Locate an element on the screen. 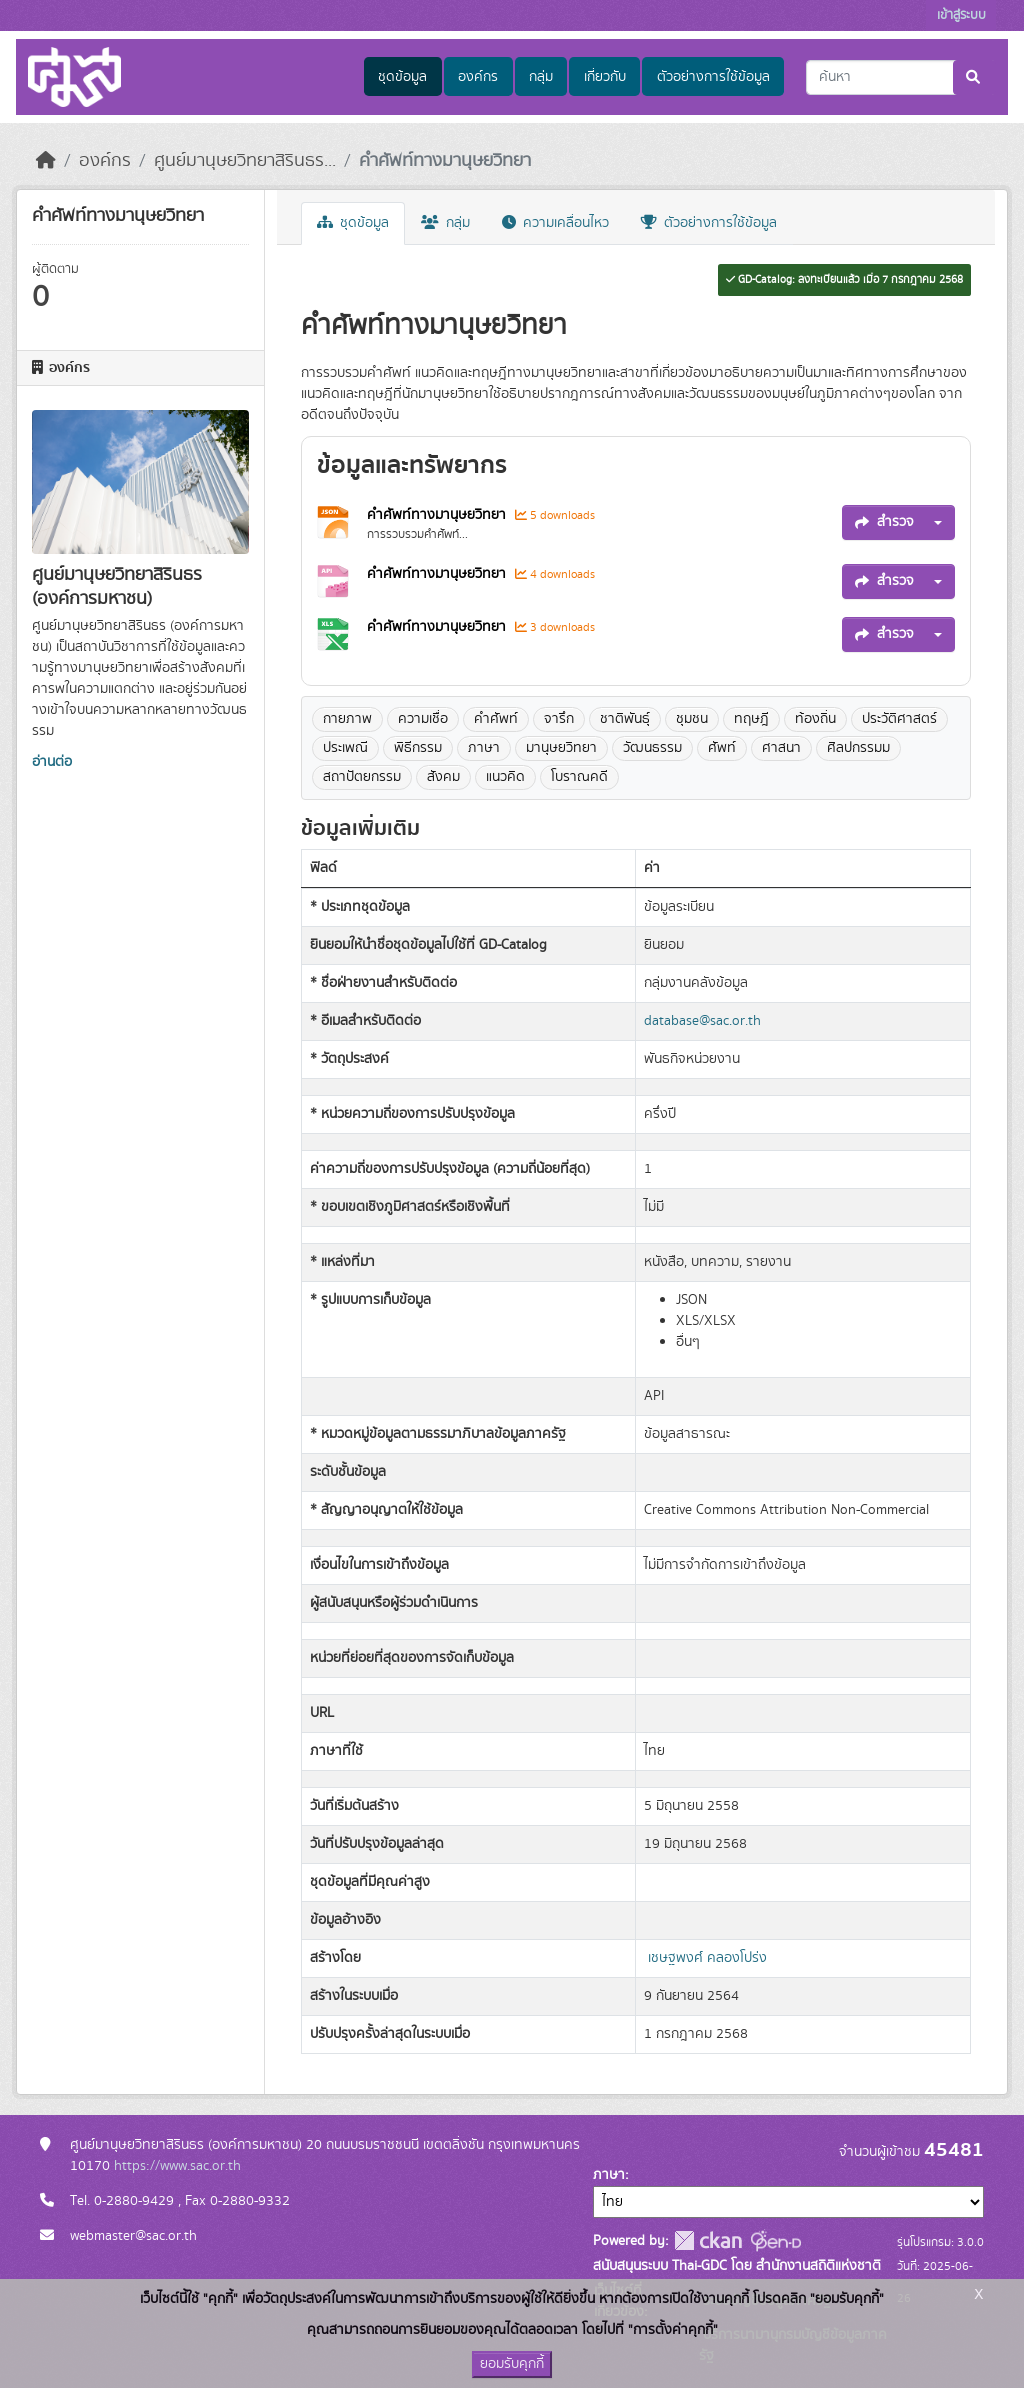  GD-Catalog: ลงทะเบียนแล้ว เมื่อ 7 กรกฎาคม 2568 is located at coordinates (844, 280).